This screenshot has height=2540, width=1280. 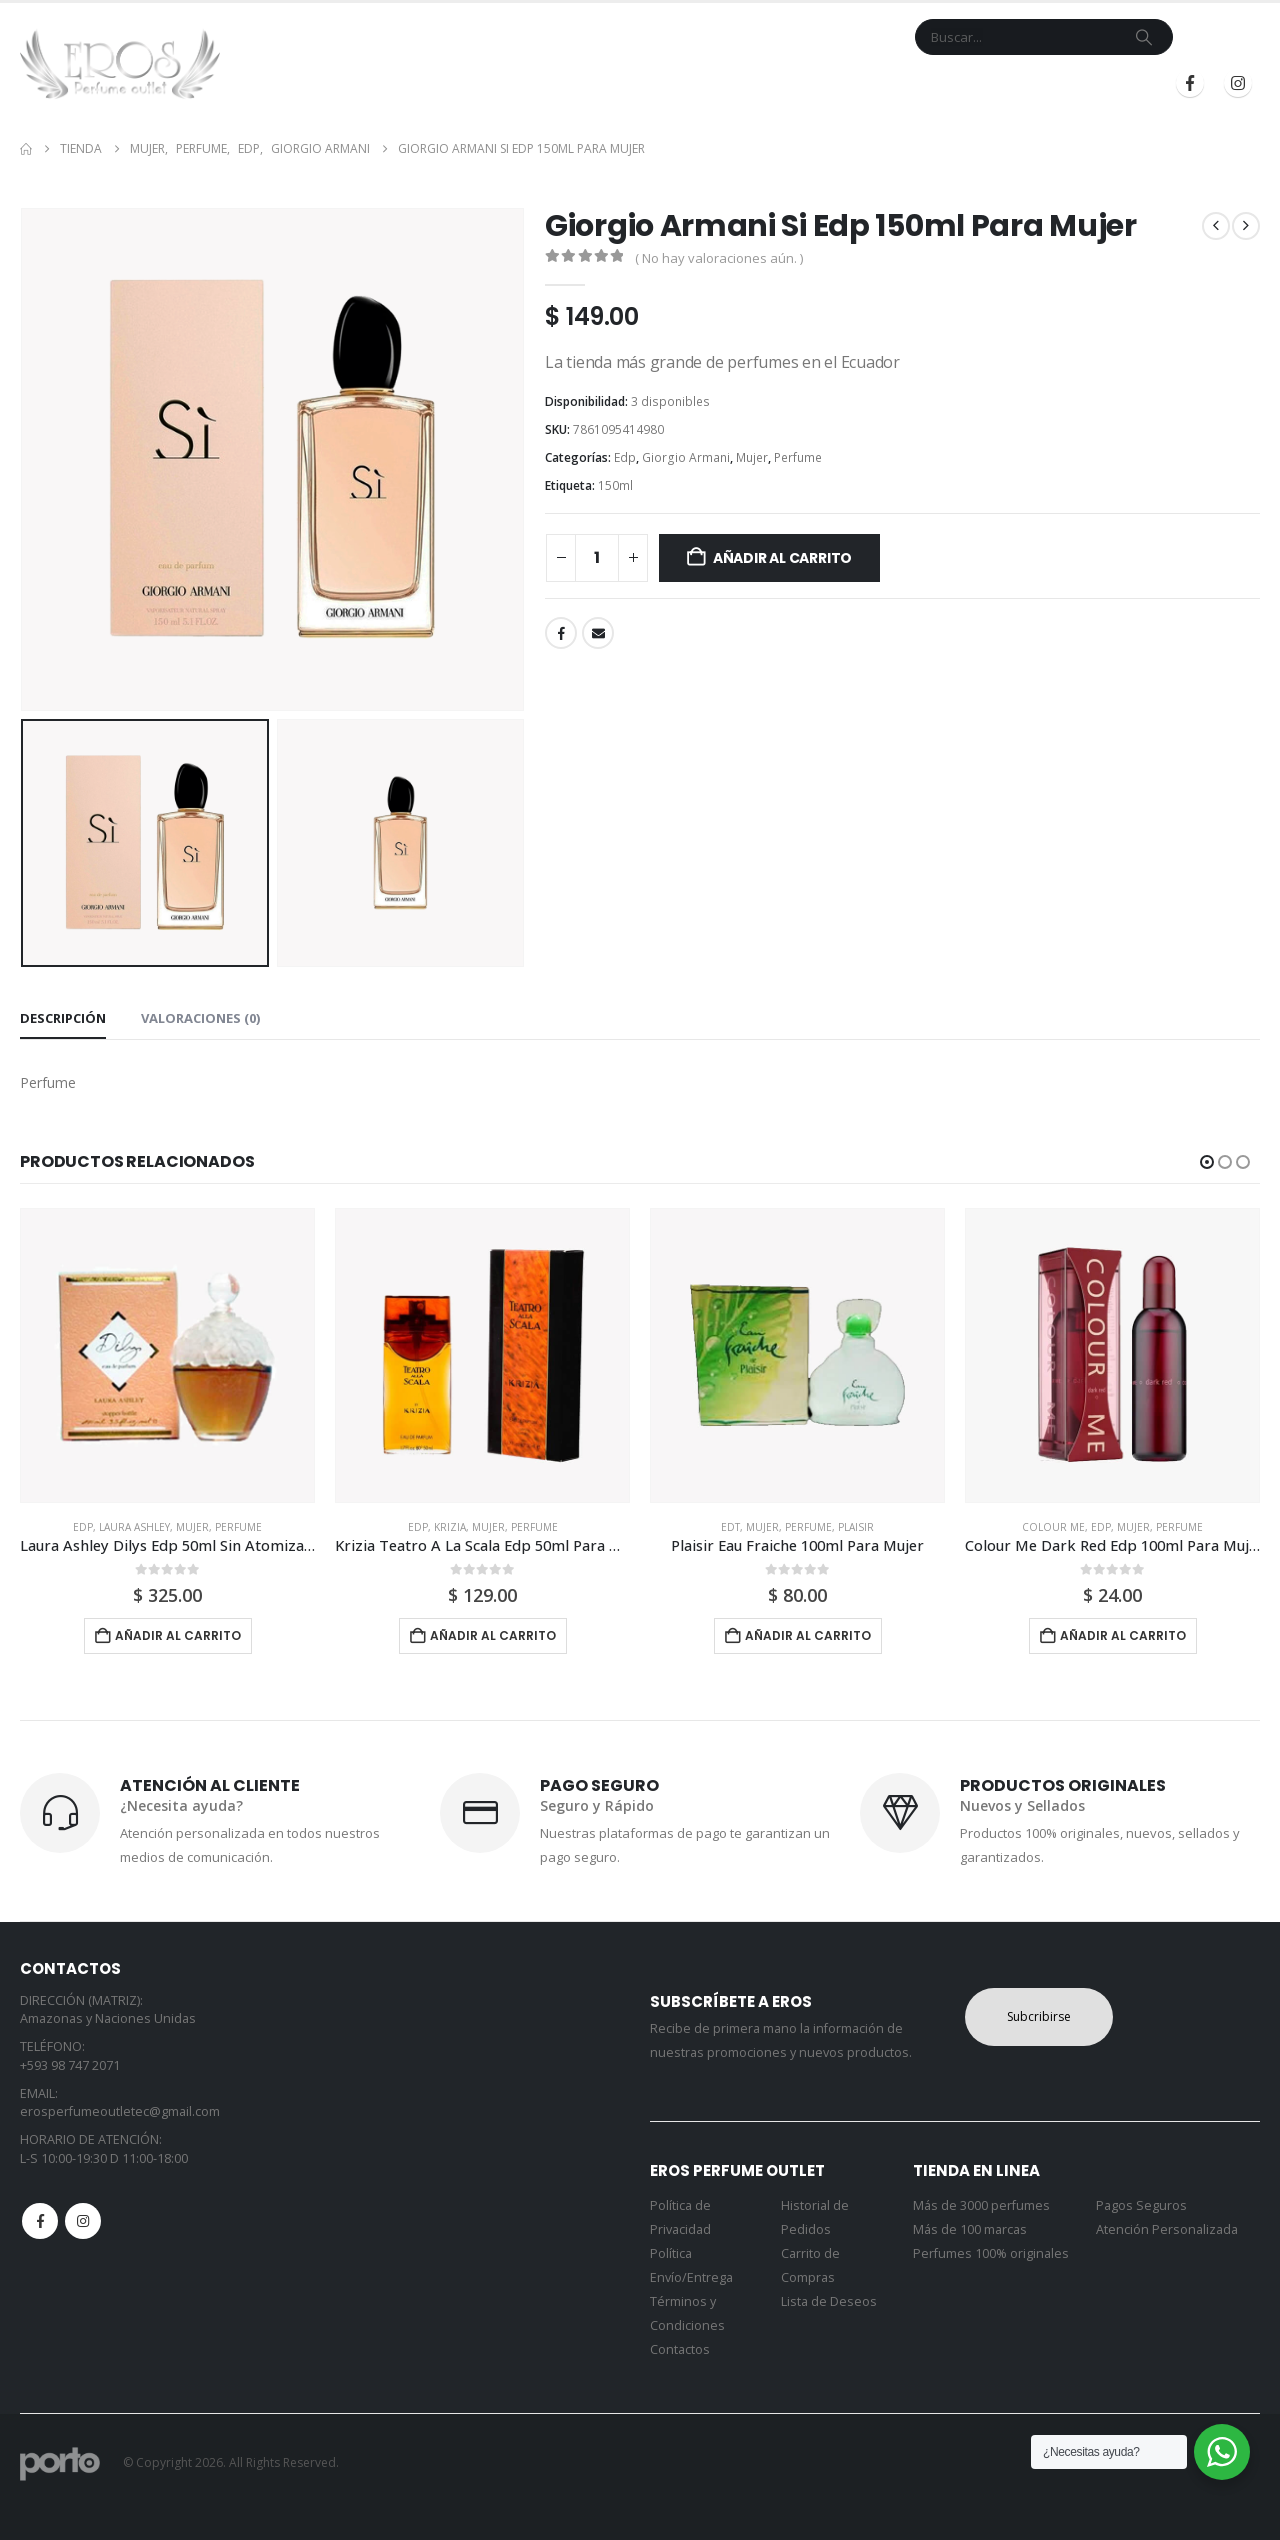 I want to click on erosperfumeoutletec@gmail.com, so click(x=120, y=2111).